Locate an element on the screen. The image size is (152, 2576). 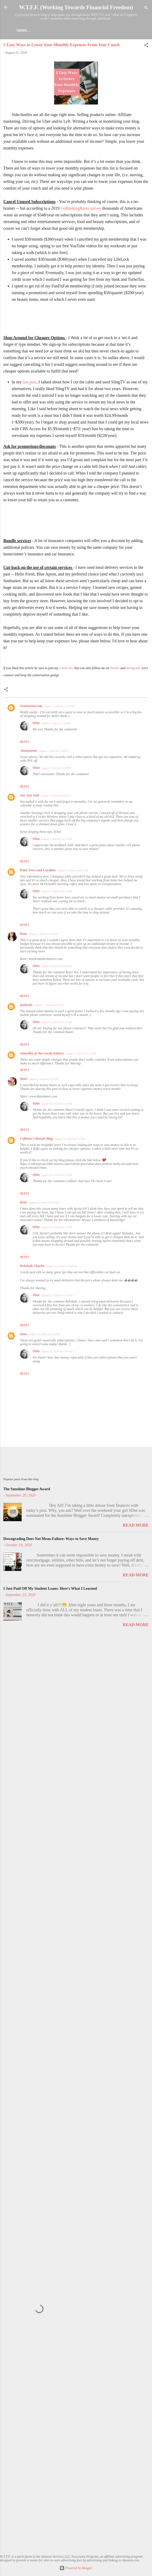
Instagram is located at coordinates (133, 668).